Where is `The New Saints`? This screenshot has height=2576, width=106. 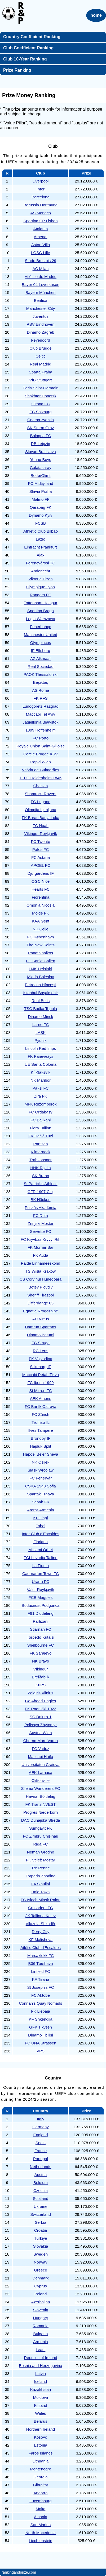
The New Saints is located at coordinates (40, 945).